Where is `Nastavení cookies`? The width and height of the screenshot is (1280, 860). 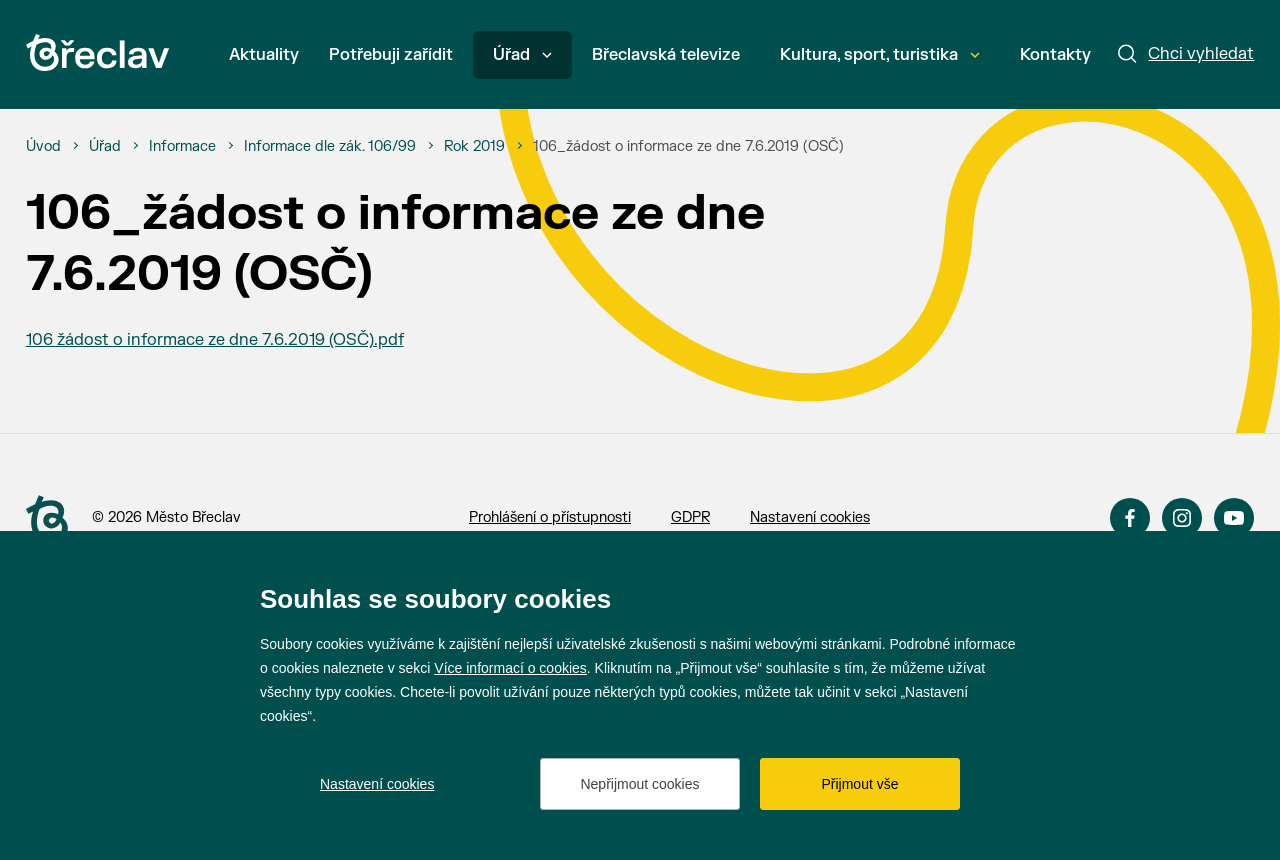 Nastavení cookies is located at coordinates (810, 517).